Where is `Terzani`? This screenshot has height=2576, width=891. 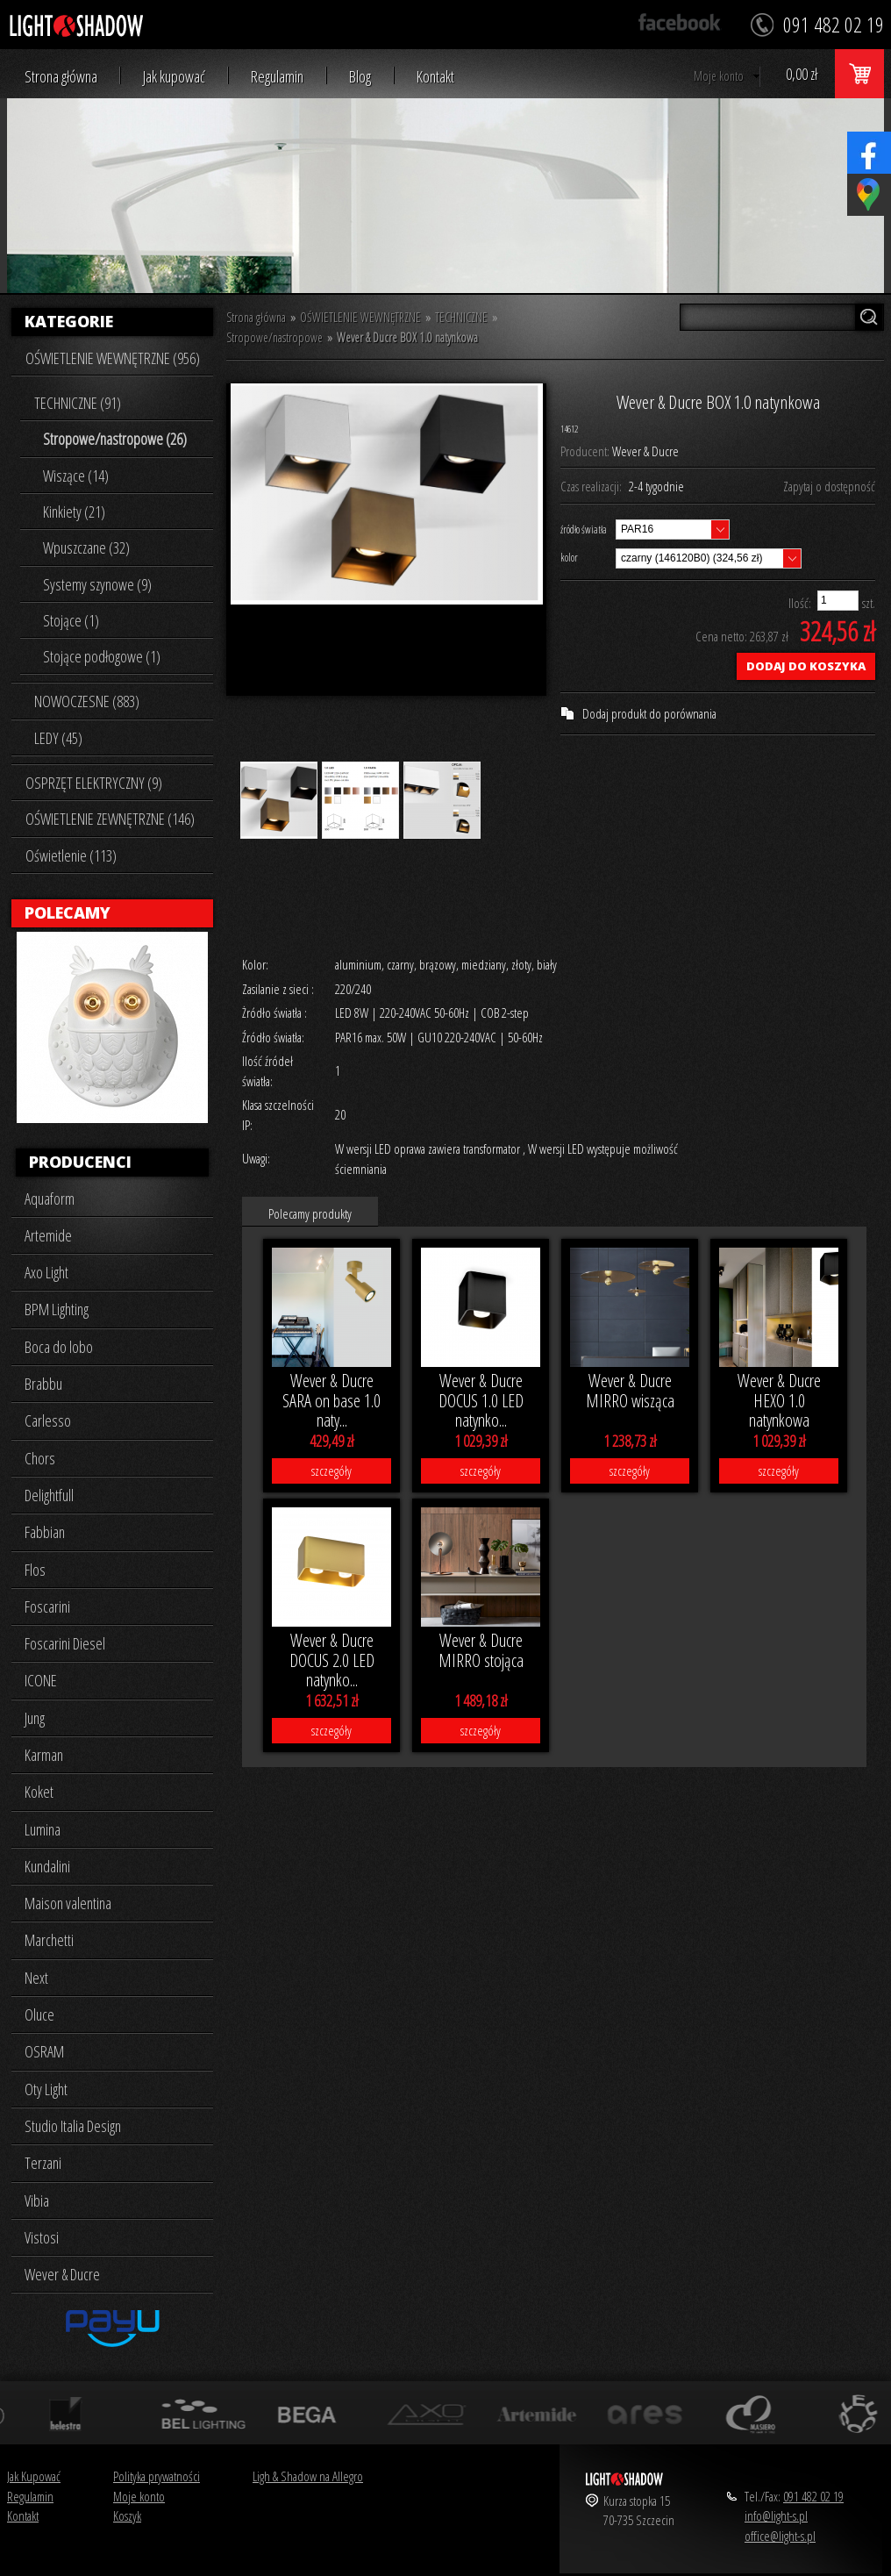 Terzani is located at coordinates (43, 2162).